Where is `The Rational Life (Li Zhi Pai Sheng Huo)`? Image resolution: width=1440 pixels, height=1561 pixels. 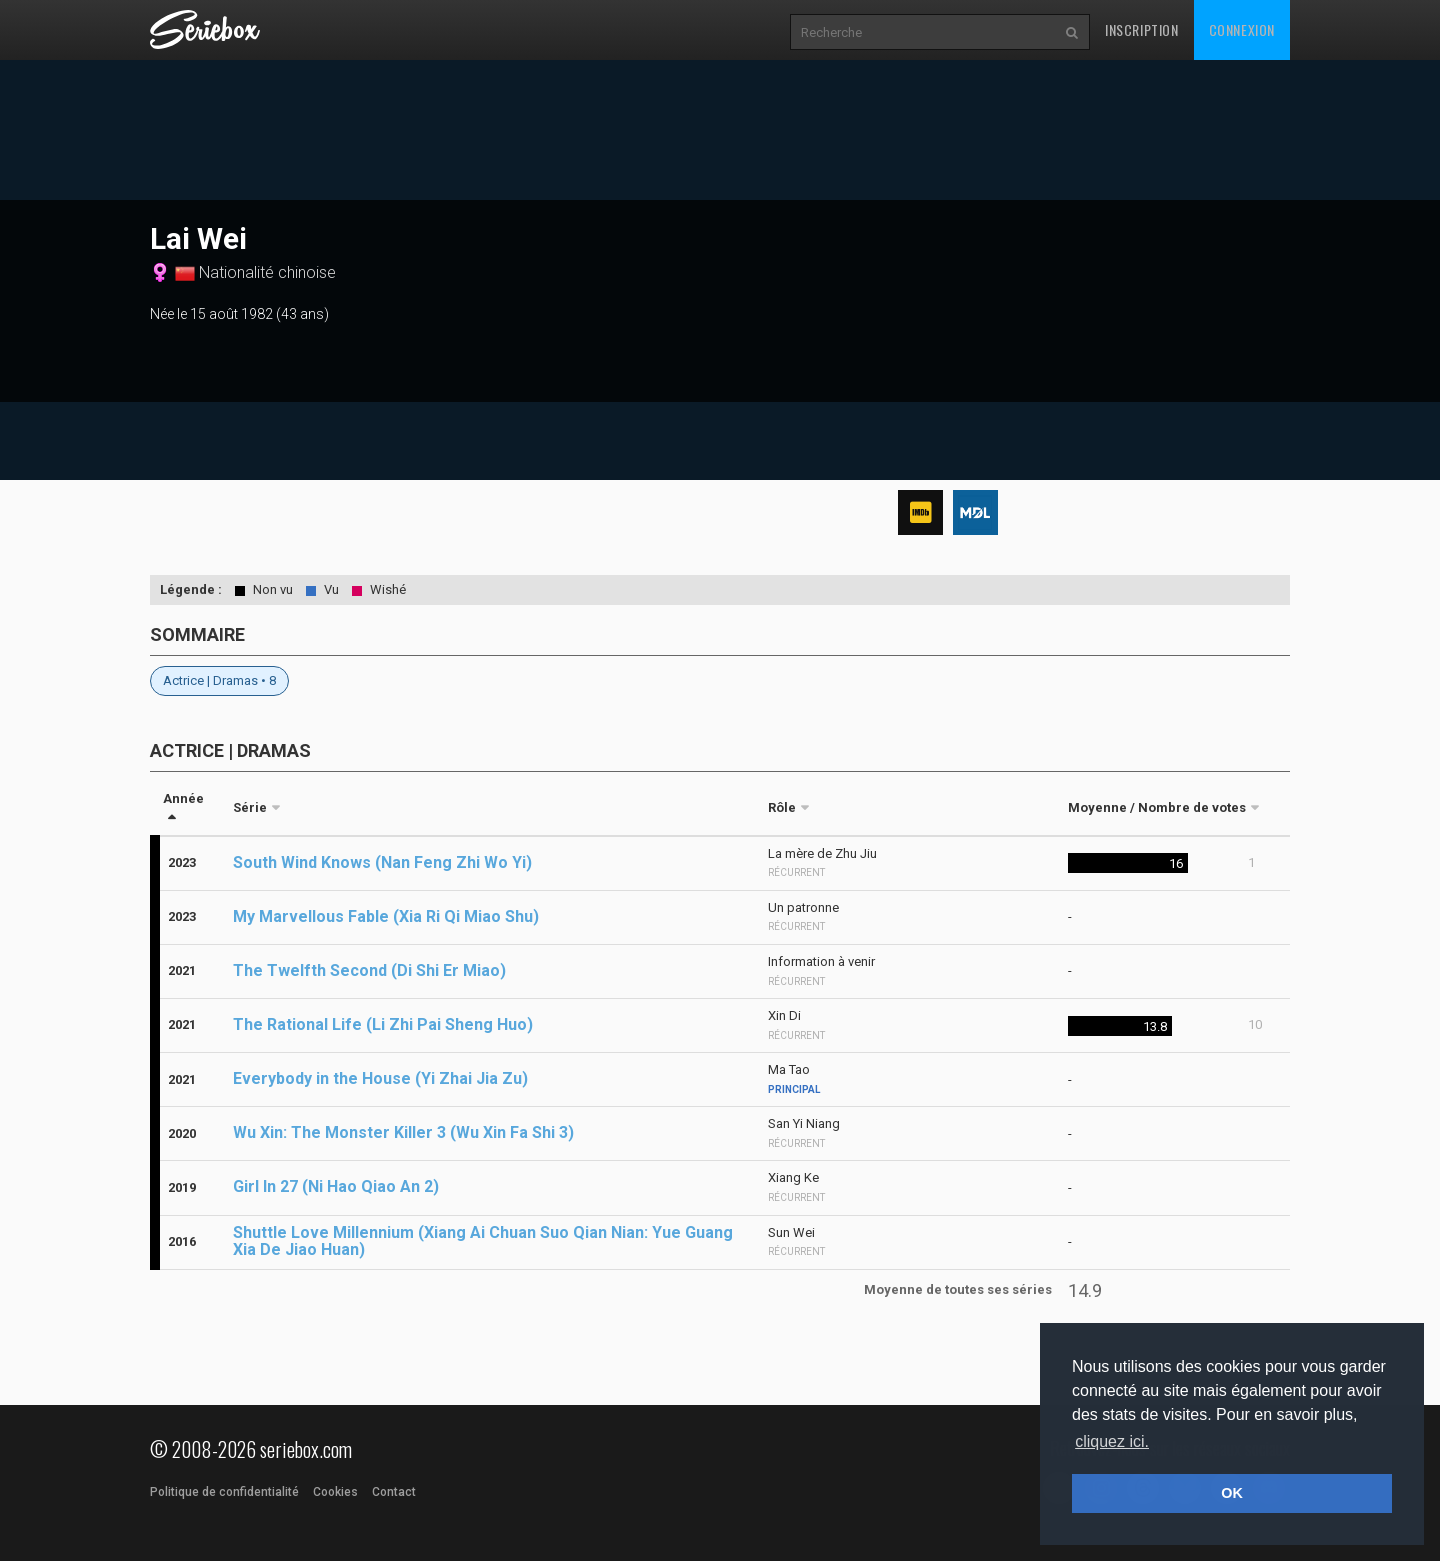
The Rational Life (Li Zhi Pai Sheng Huo) is located at coordinates (383, 1024).